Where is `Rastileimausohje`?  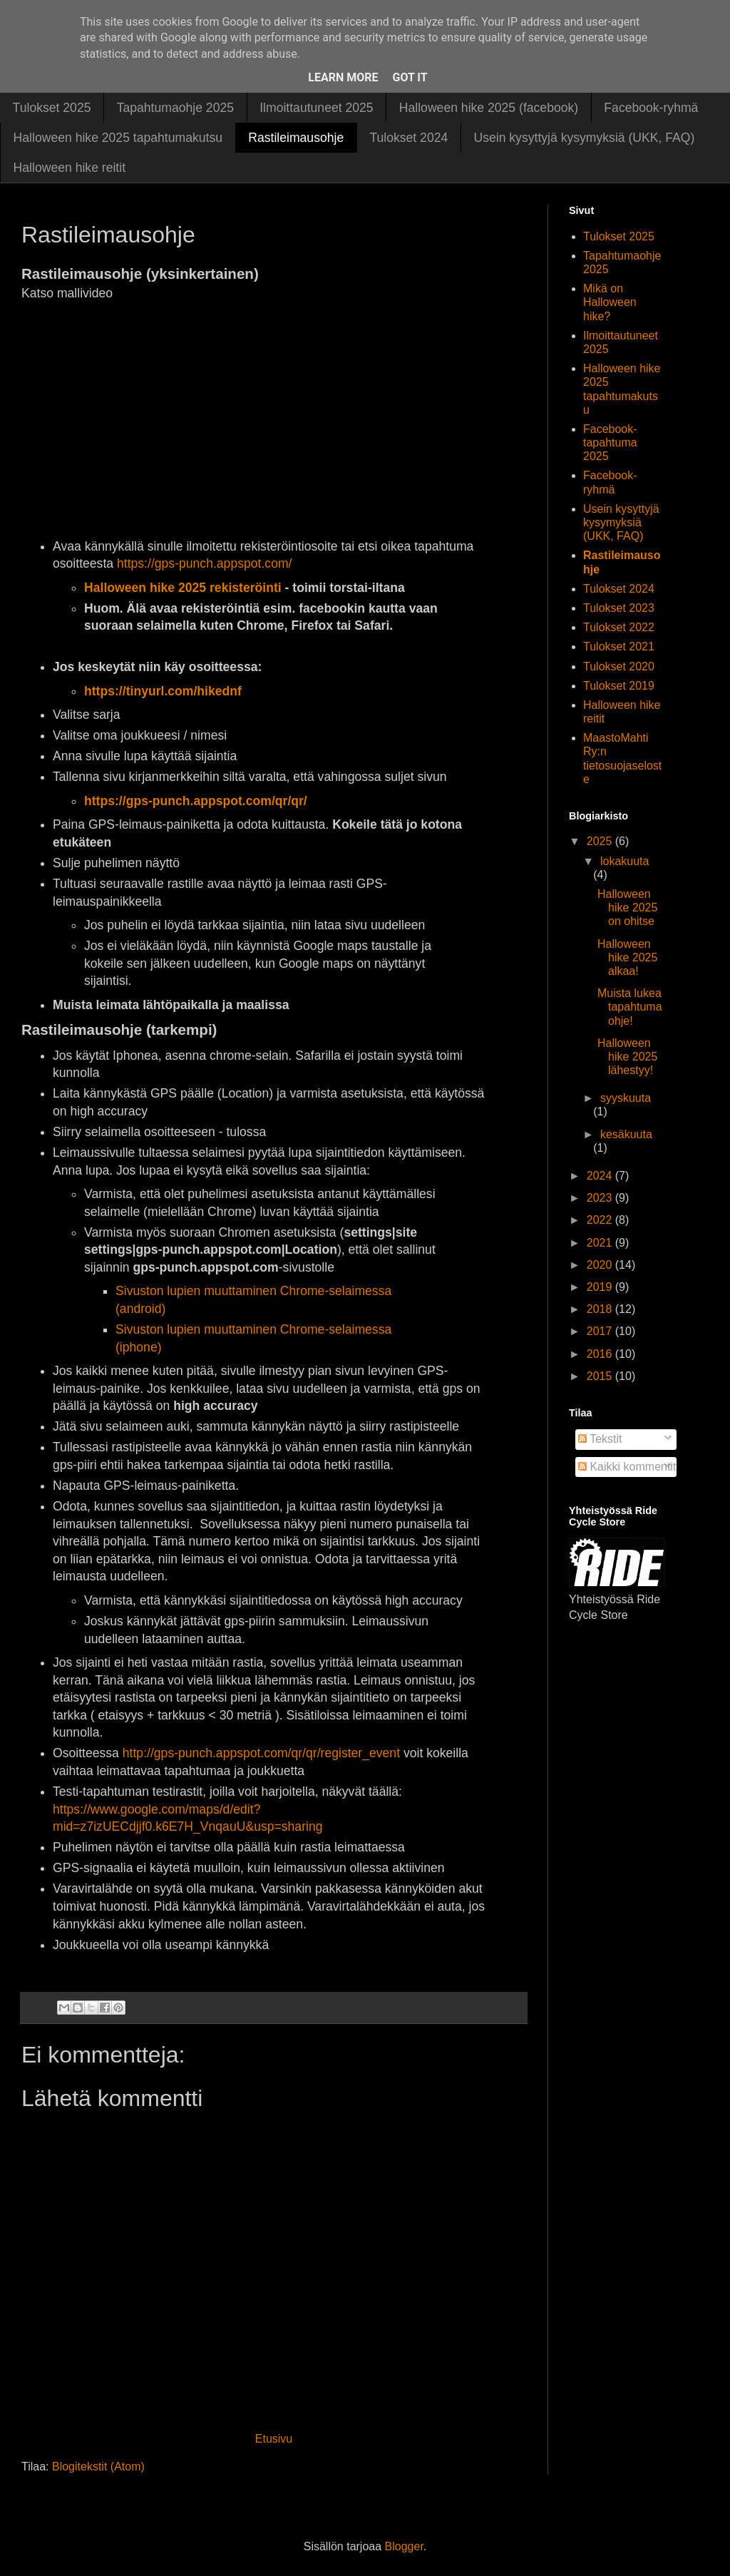 Rastileimausohje is located at coordinates (296, 138).